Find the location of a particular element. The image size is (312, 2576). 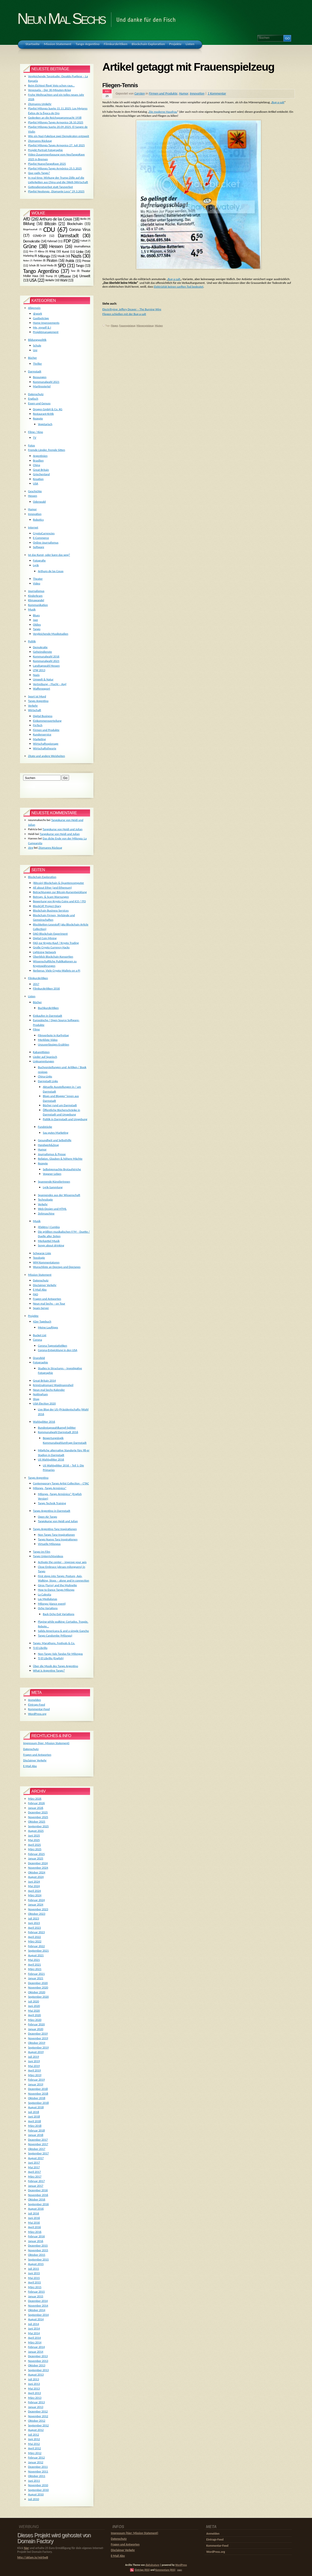

November 2025 is located at coordinates (38, 1817).